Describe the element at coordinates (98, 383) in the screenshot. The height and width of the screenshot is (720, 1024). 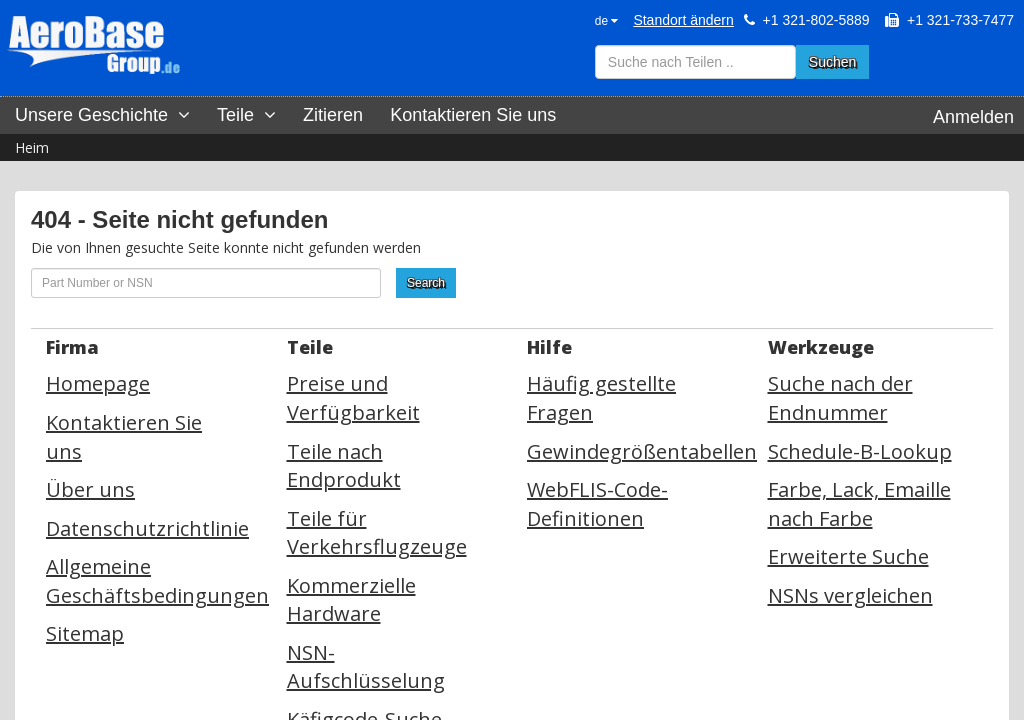
I see `Homepage` at that location.